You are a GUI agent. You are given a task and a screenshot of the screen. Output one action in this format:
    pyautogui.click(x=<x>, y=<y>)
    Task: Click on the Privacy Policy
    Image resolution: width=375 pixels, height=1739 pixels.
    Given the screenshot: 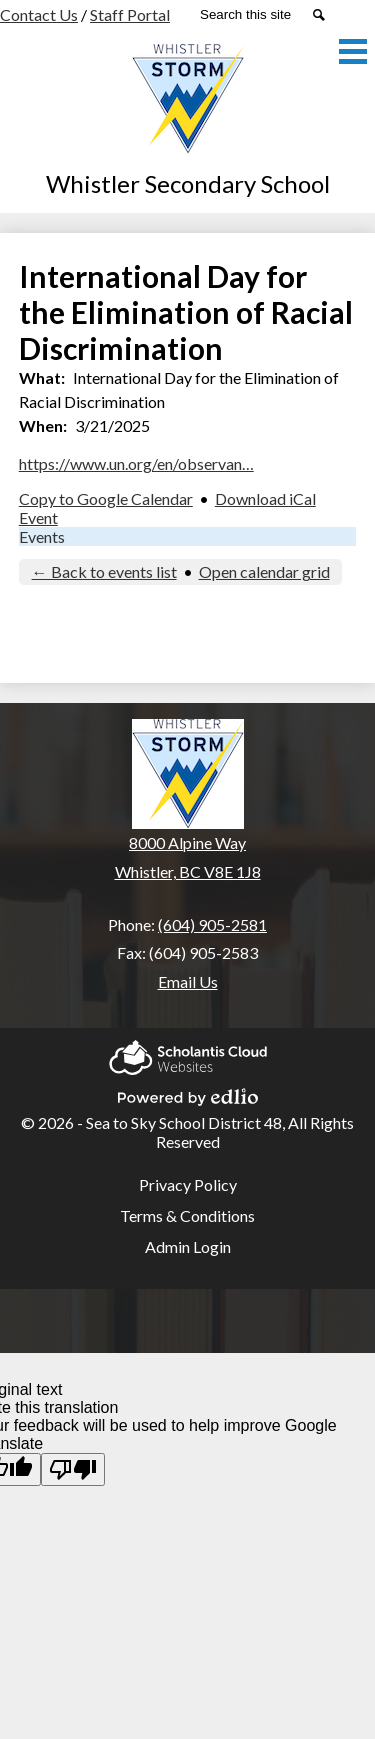 What is the action you would take?
    pyautogui.click(x=188, y=1184)
    